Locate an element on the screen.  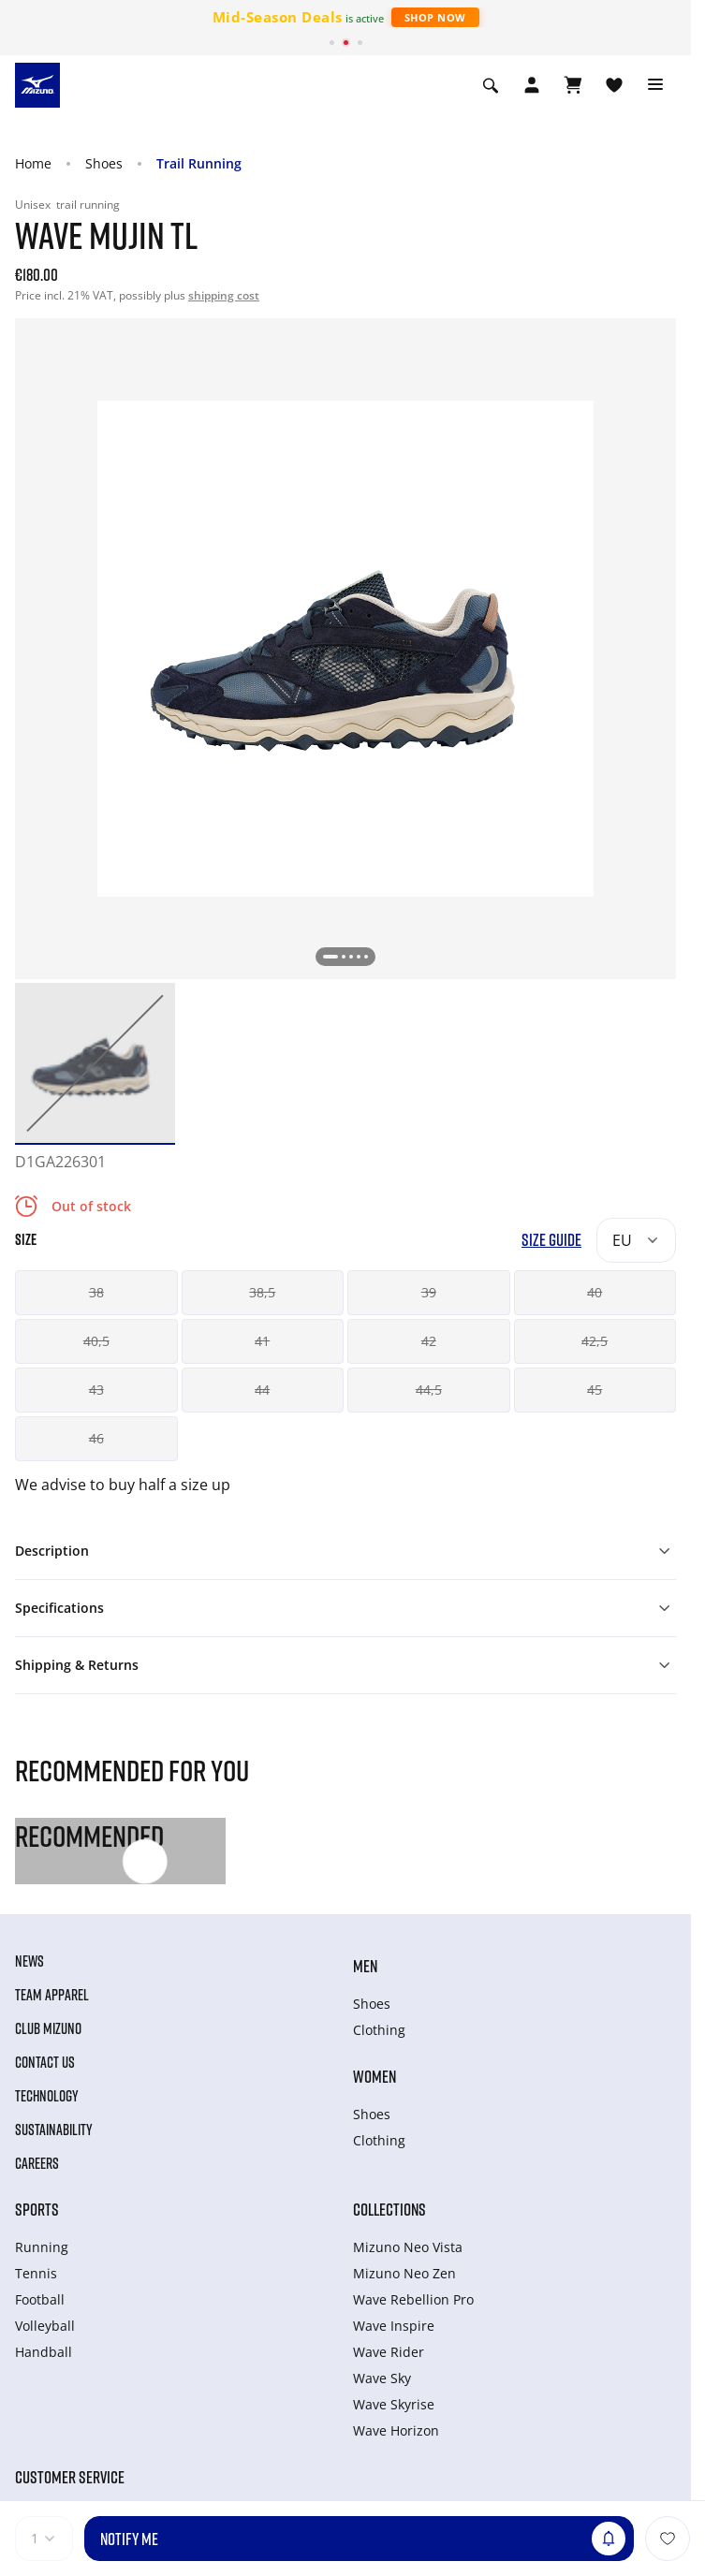
Football is located at coordinates (40, 2299).